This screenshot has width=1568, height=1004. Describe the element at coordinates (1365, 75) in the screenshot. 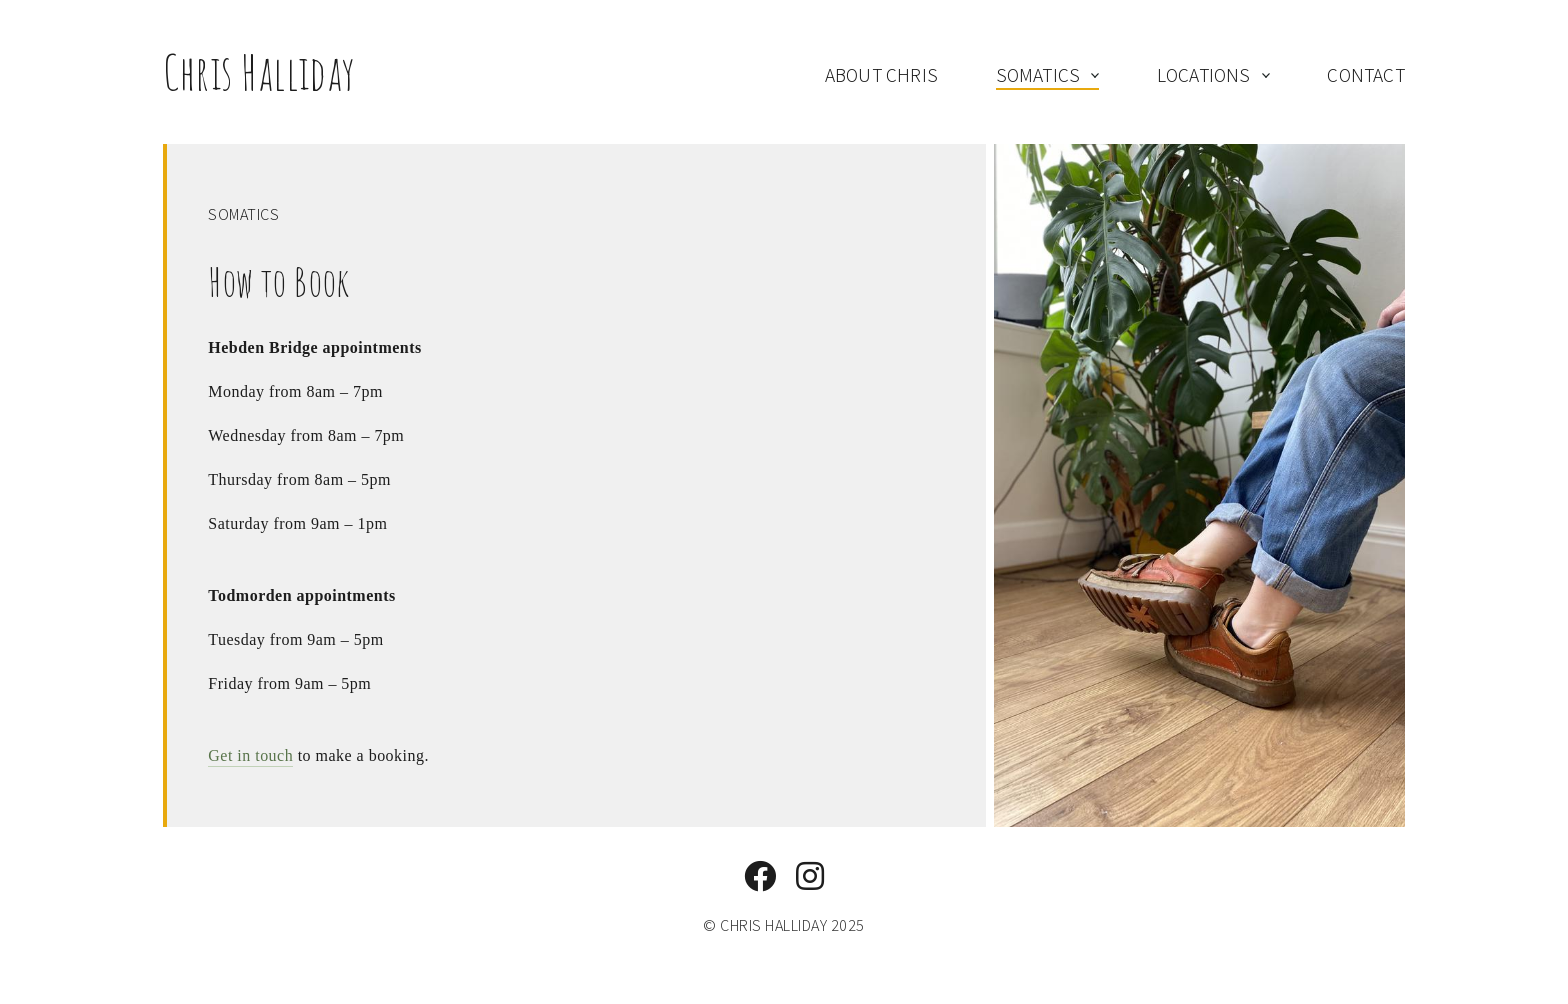

I see `contact` at that location.